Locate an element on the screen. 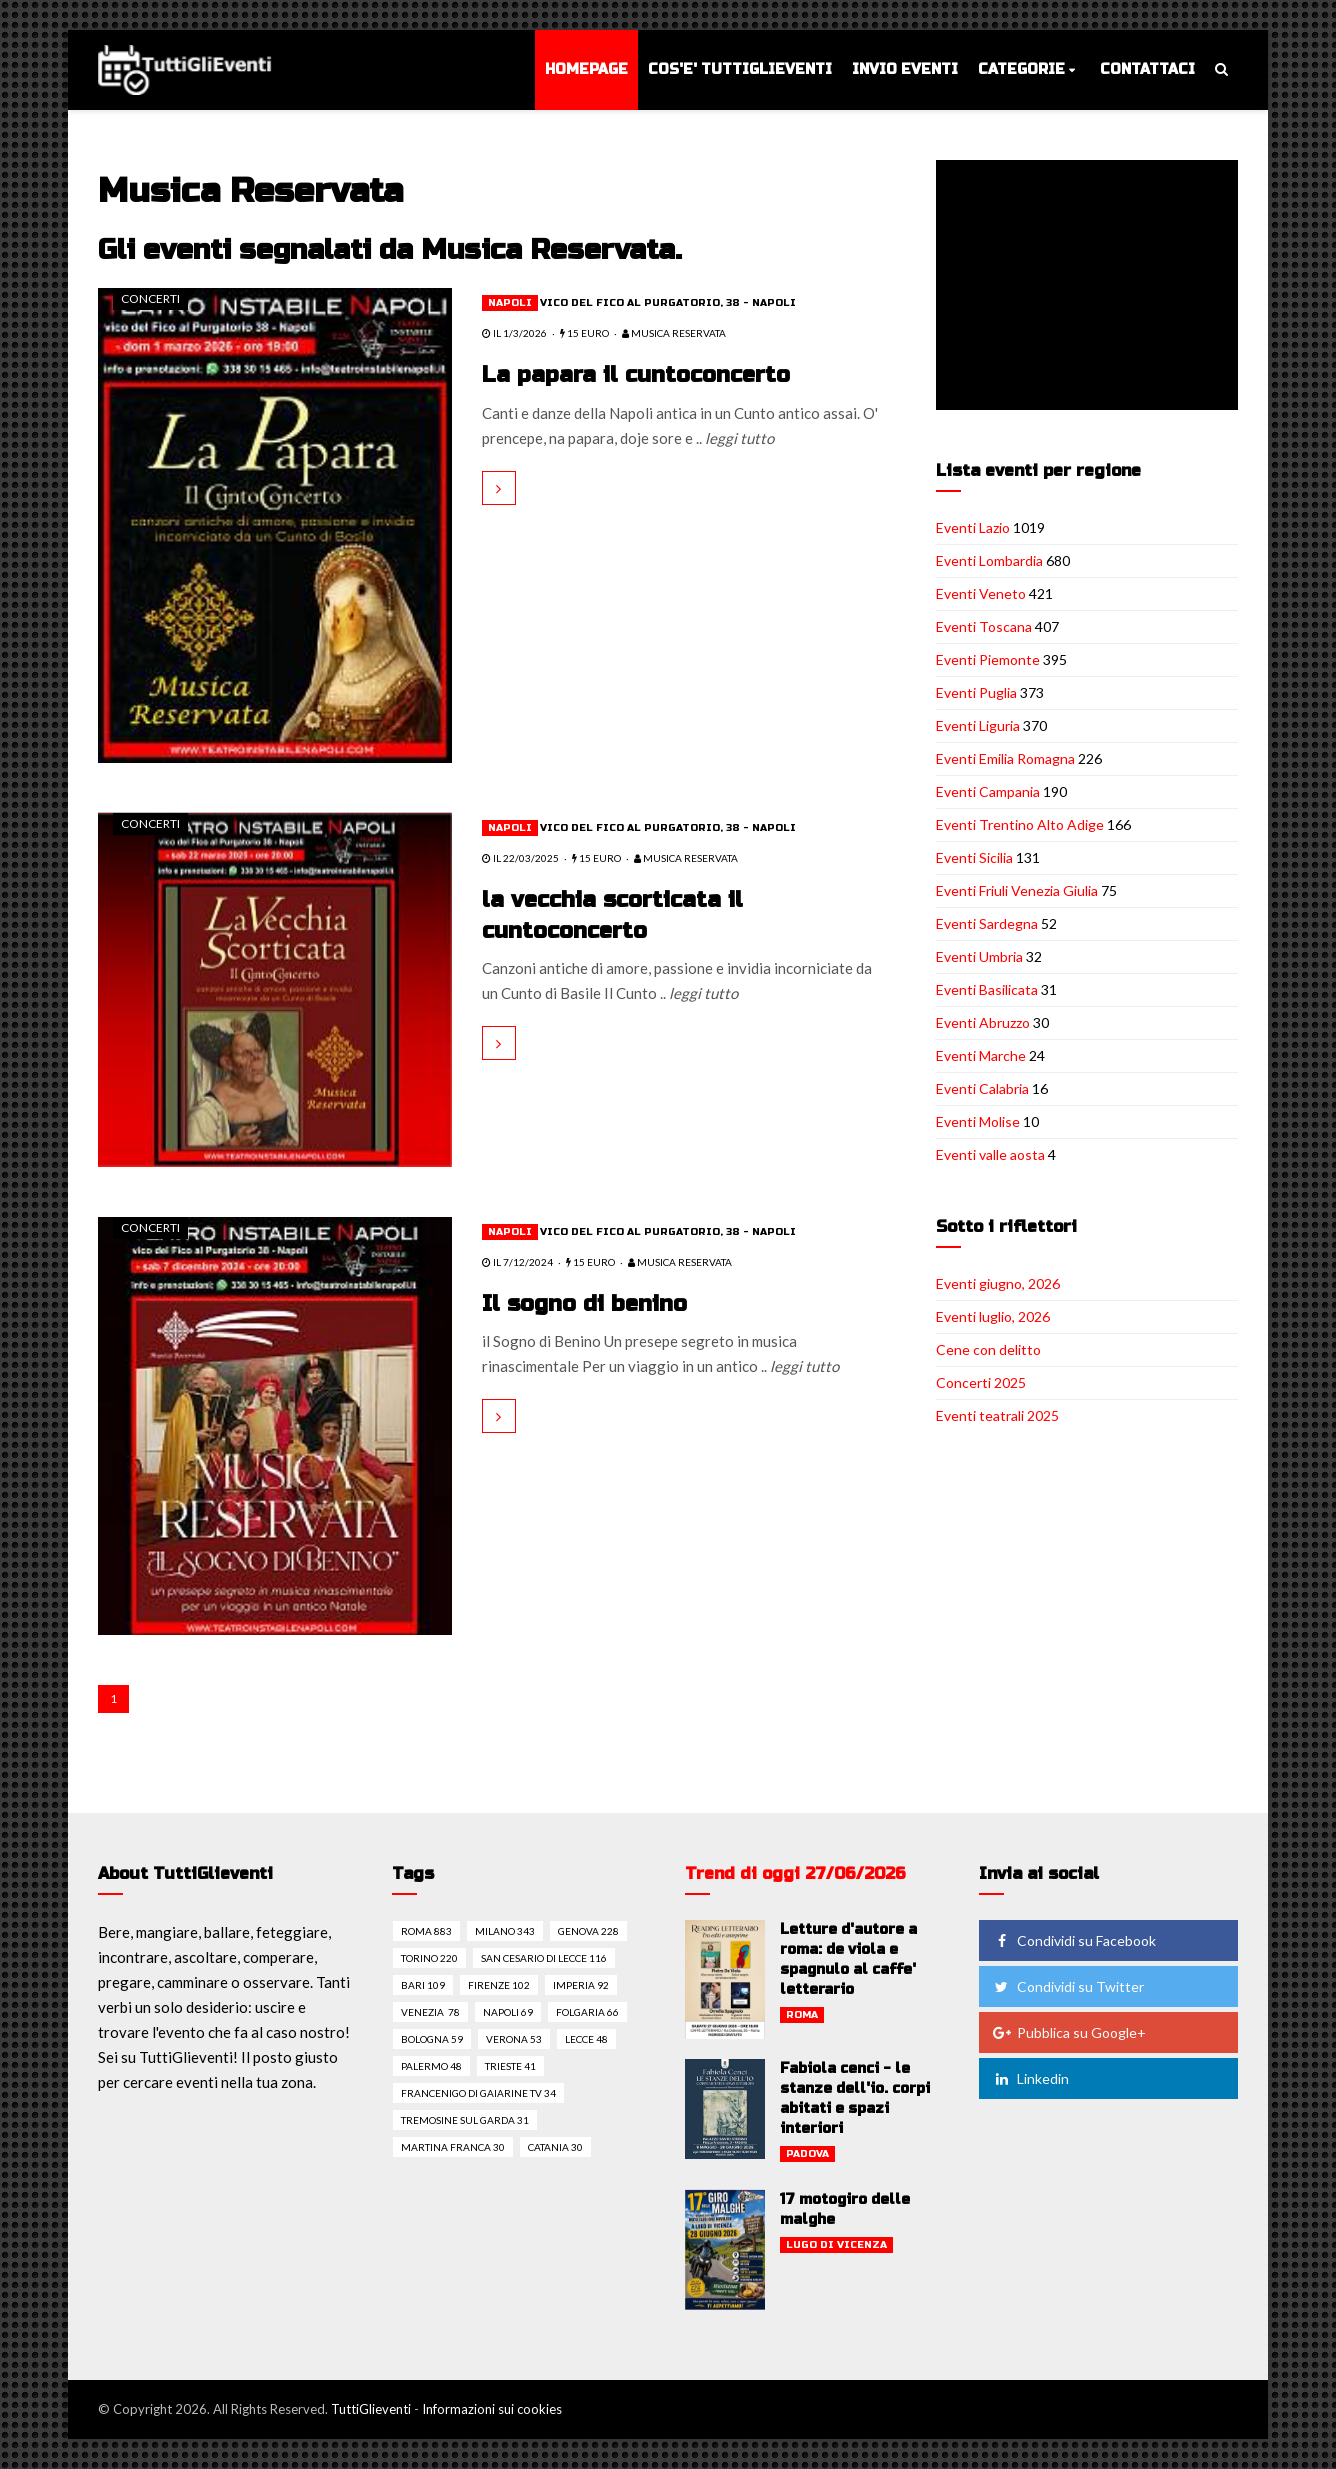  Folgaria 66 is located at coordinates (587, 2012).